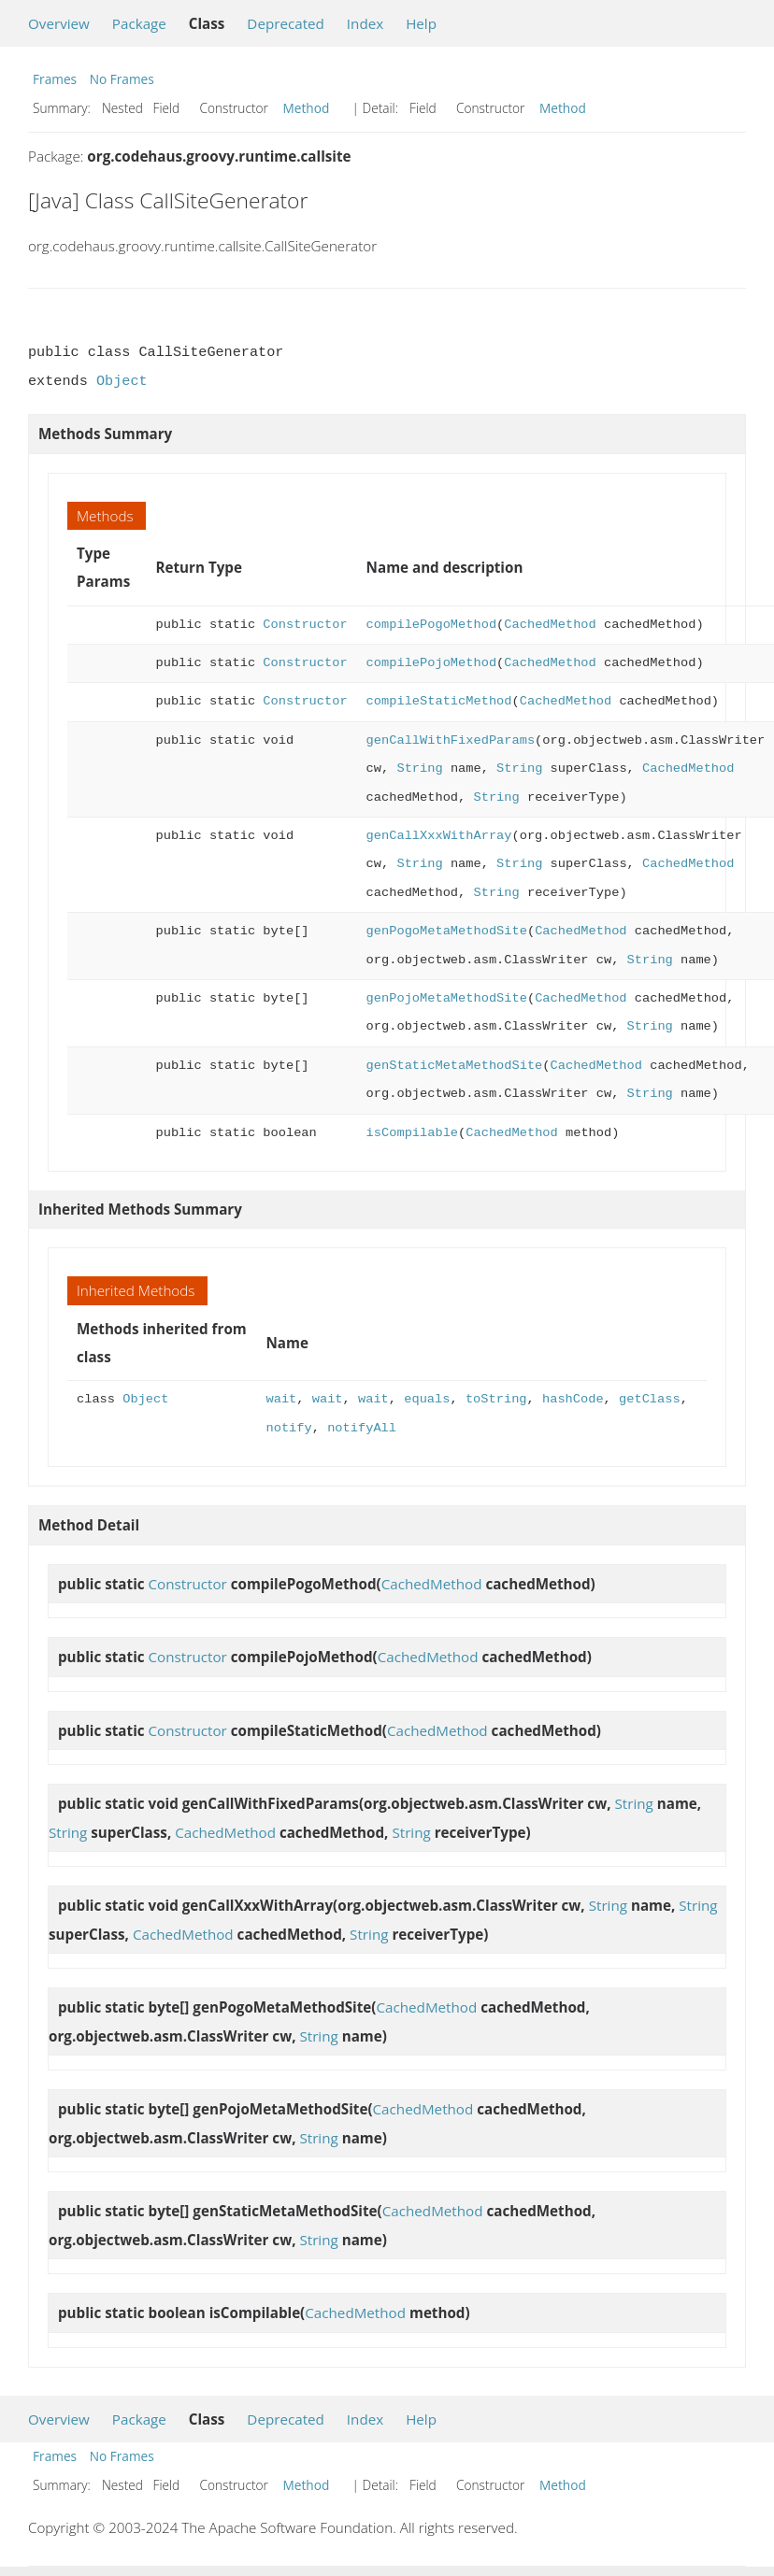  I want to click on notify, so click(289, 1428).